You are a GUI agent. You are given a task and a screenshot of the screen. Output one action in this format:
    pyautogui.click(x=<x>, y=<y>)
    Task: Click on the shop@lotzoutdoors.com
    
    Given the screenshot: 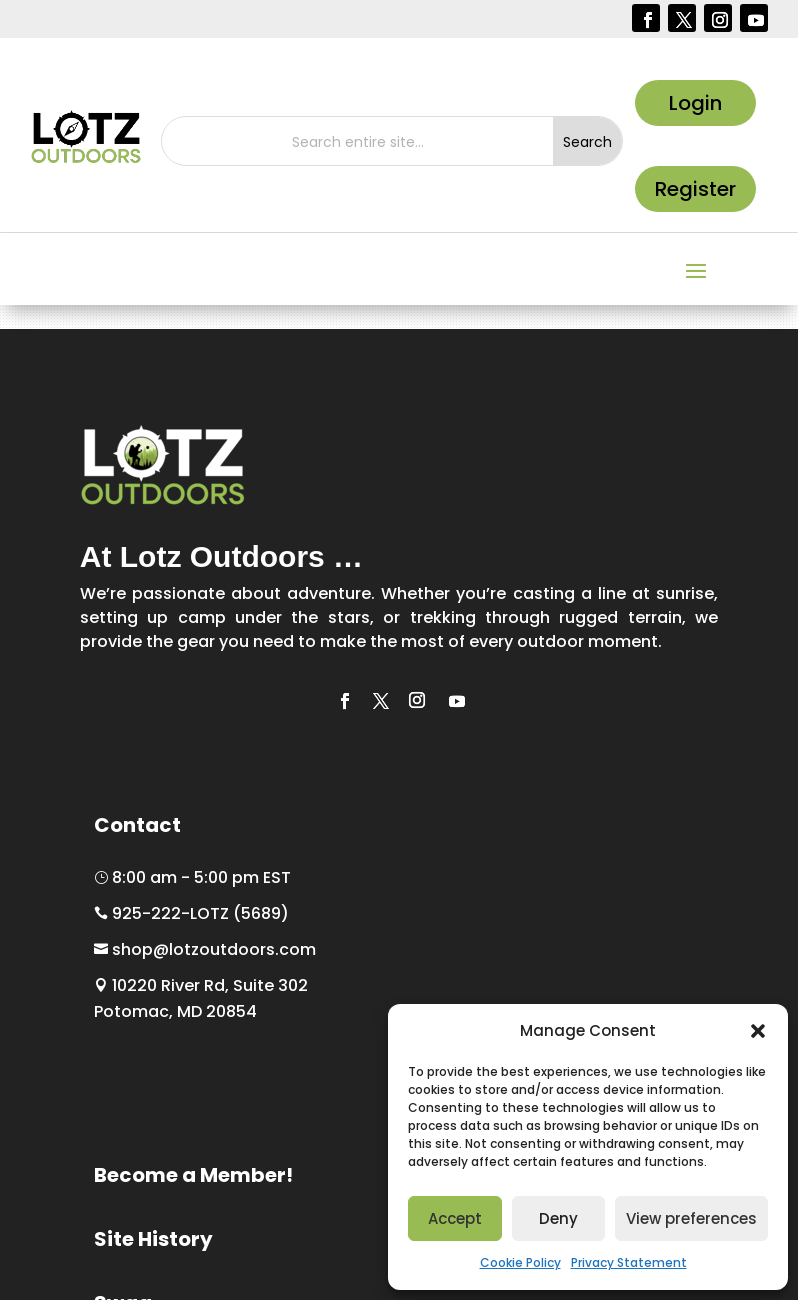 What is the action you would take?
    pyautogui.click(x=205, y=949)
    